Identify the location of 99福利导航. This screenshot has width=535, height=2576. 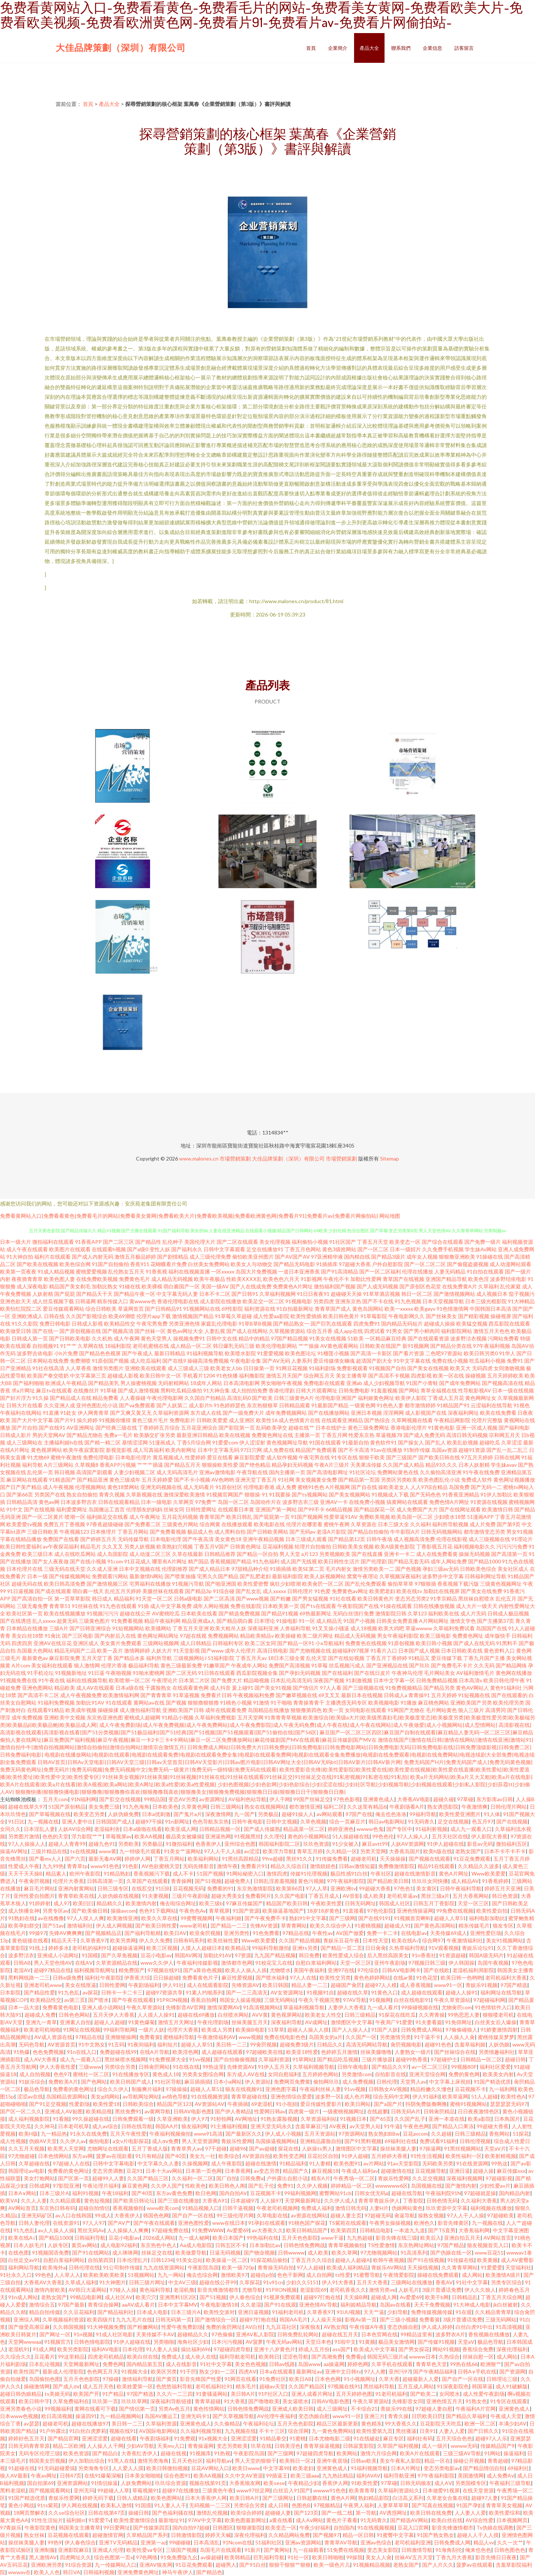
(422, 1814).